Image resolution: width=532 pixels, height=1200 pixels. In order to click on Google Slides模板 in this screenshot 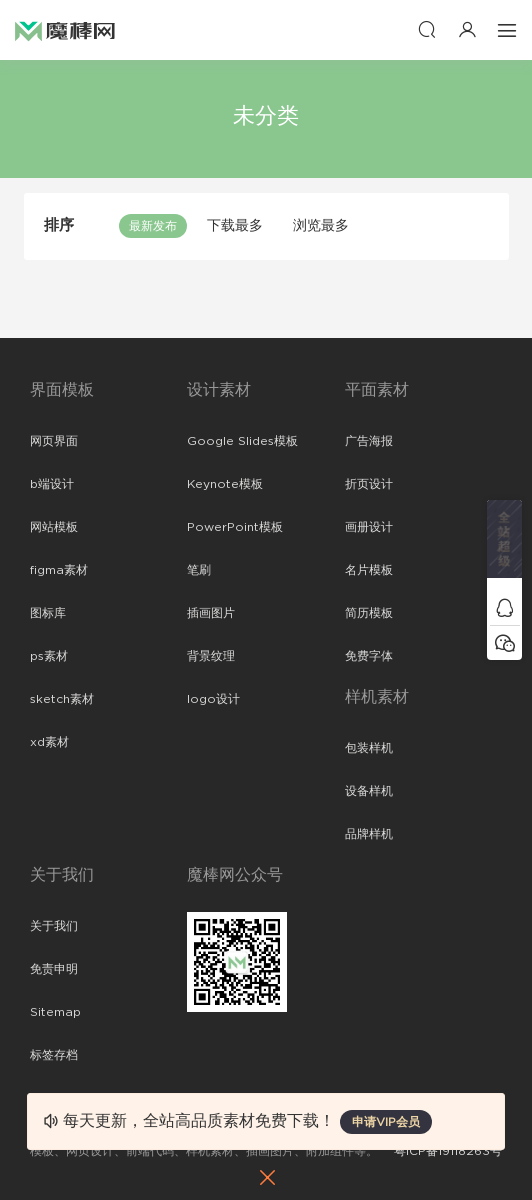, I will do `click(242, 441)`.